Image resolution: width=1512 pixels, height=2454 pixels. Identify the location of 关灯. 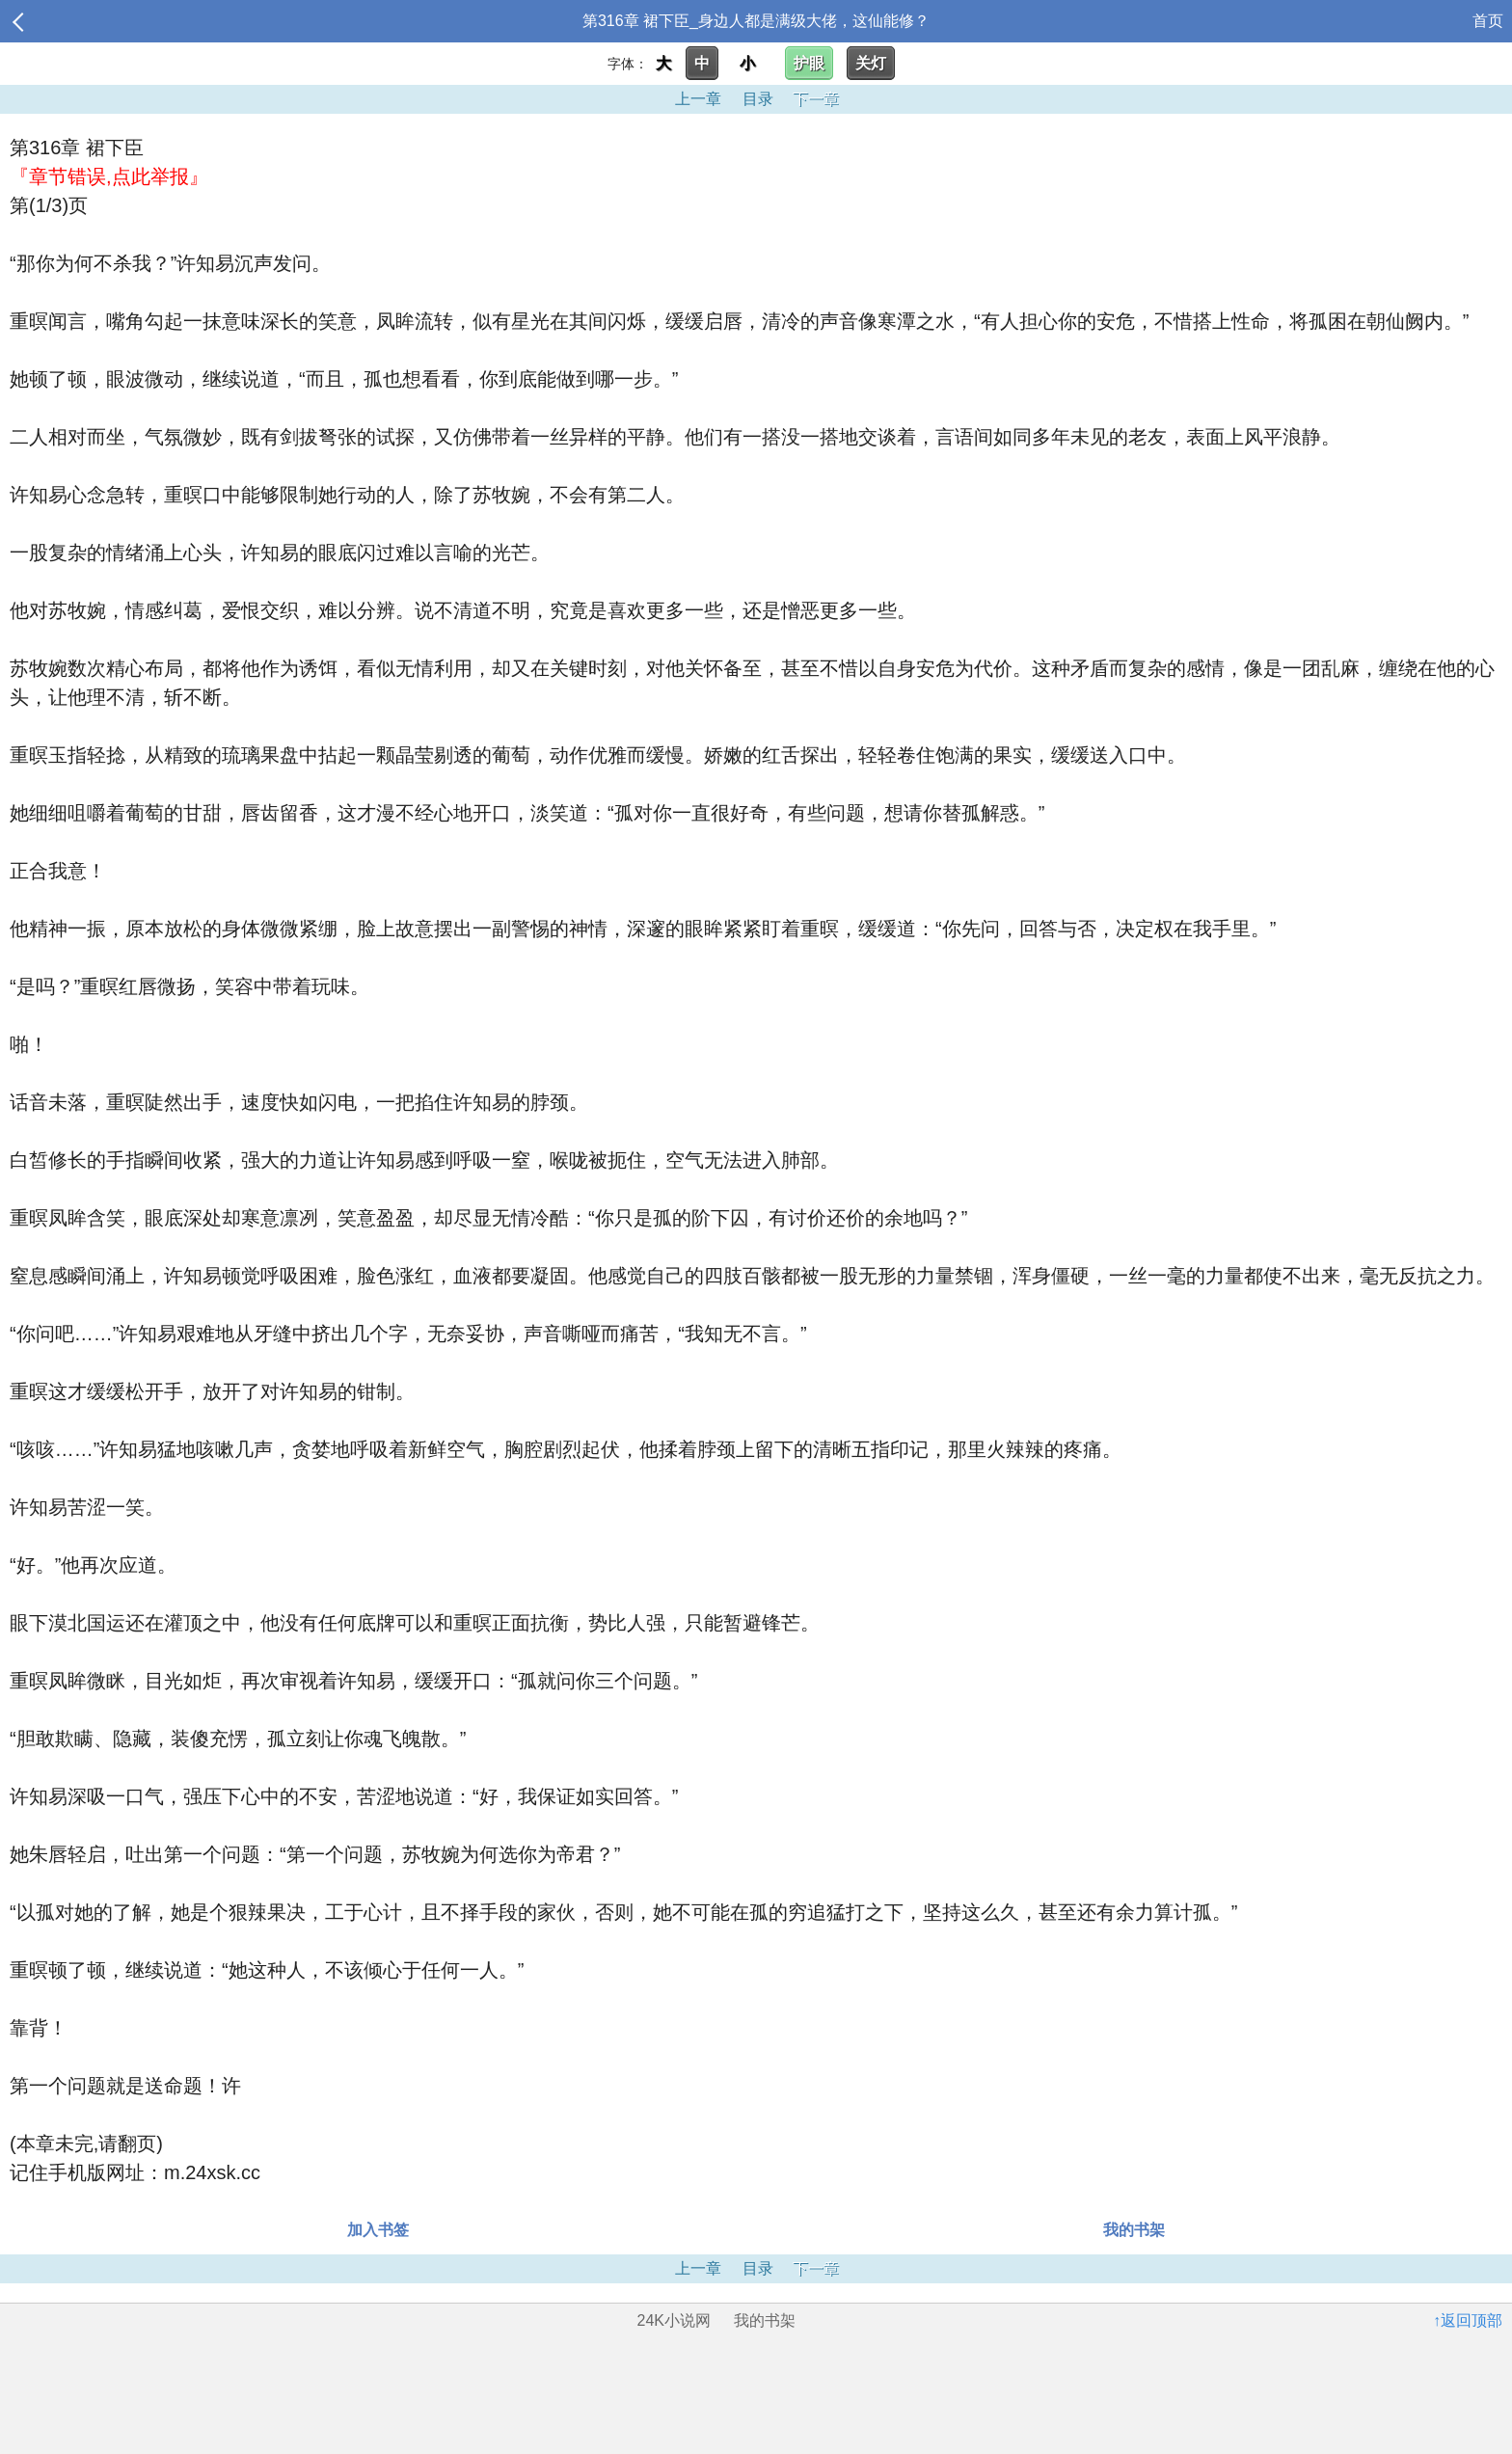
(870, 63).